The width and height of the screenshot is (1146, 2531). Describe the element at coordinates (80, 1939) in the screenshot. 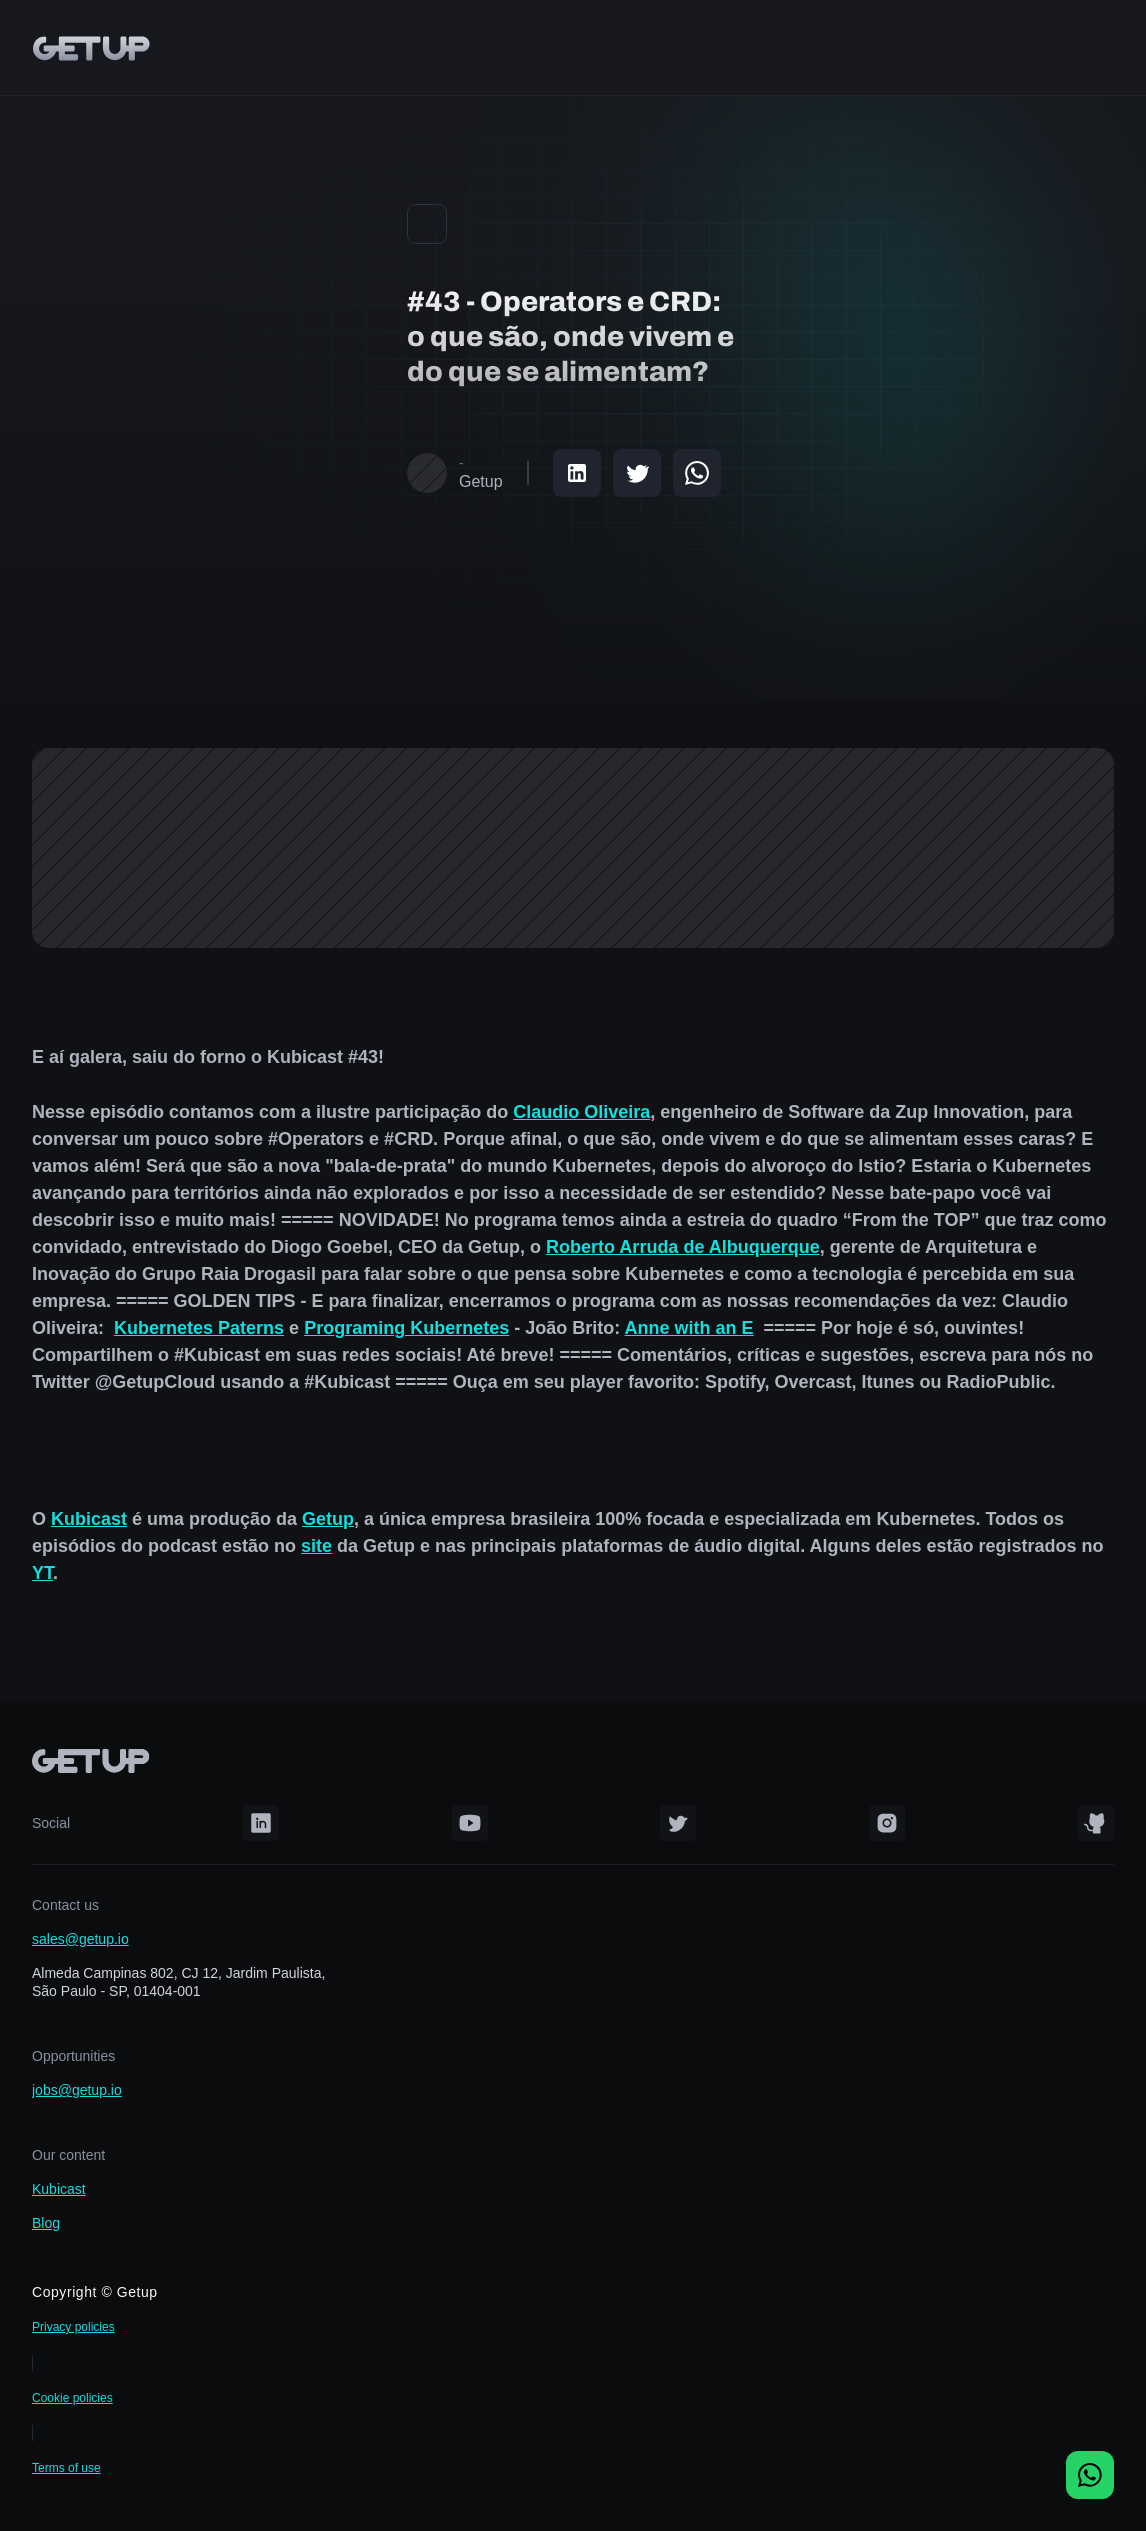

I see `sales@getup.io` at that location.